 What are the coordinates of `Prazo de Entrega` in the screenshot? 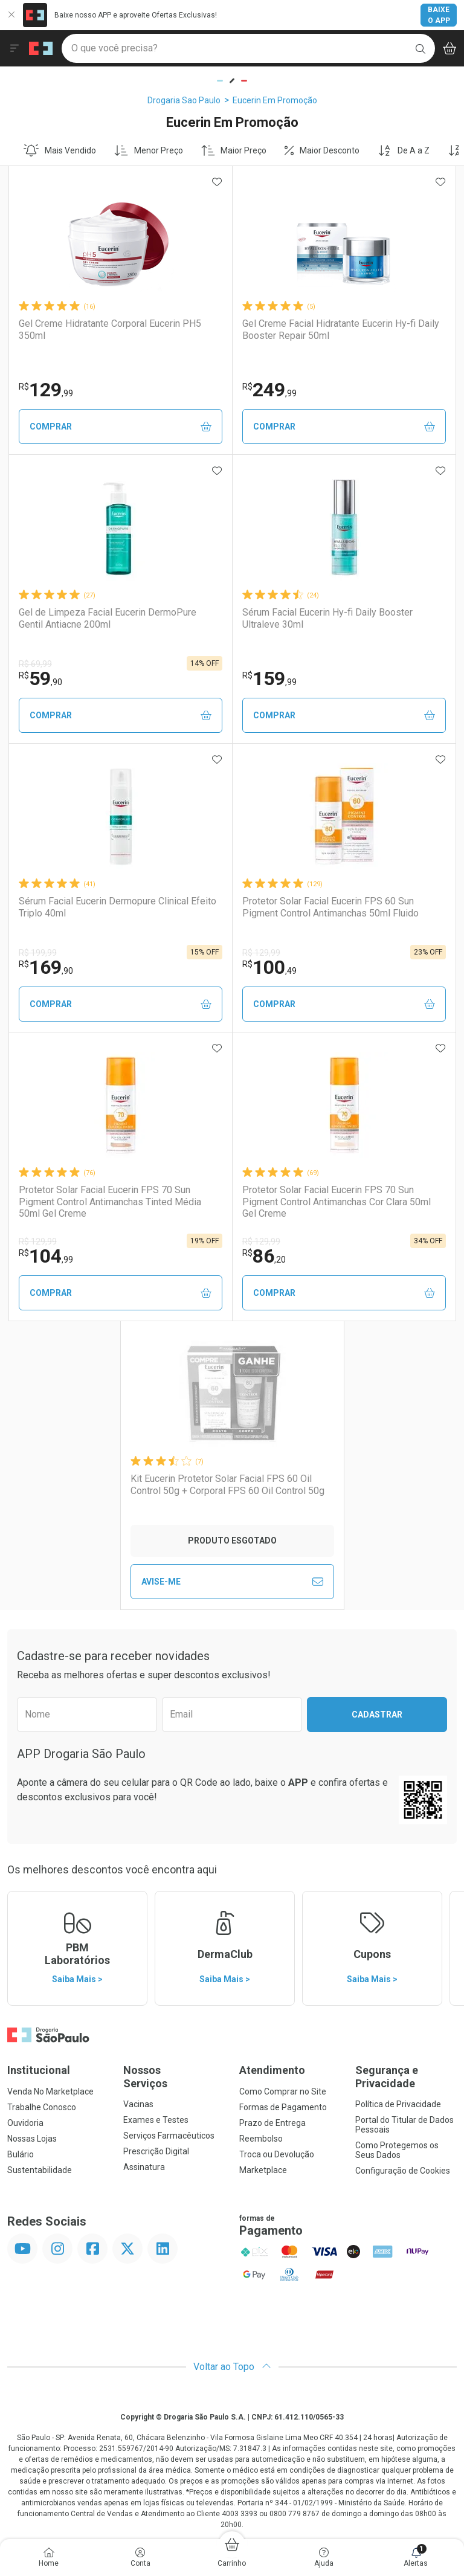 It's located at (272, 2123).